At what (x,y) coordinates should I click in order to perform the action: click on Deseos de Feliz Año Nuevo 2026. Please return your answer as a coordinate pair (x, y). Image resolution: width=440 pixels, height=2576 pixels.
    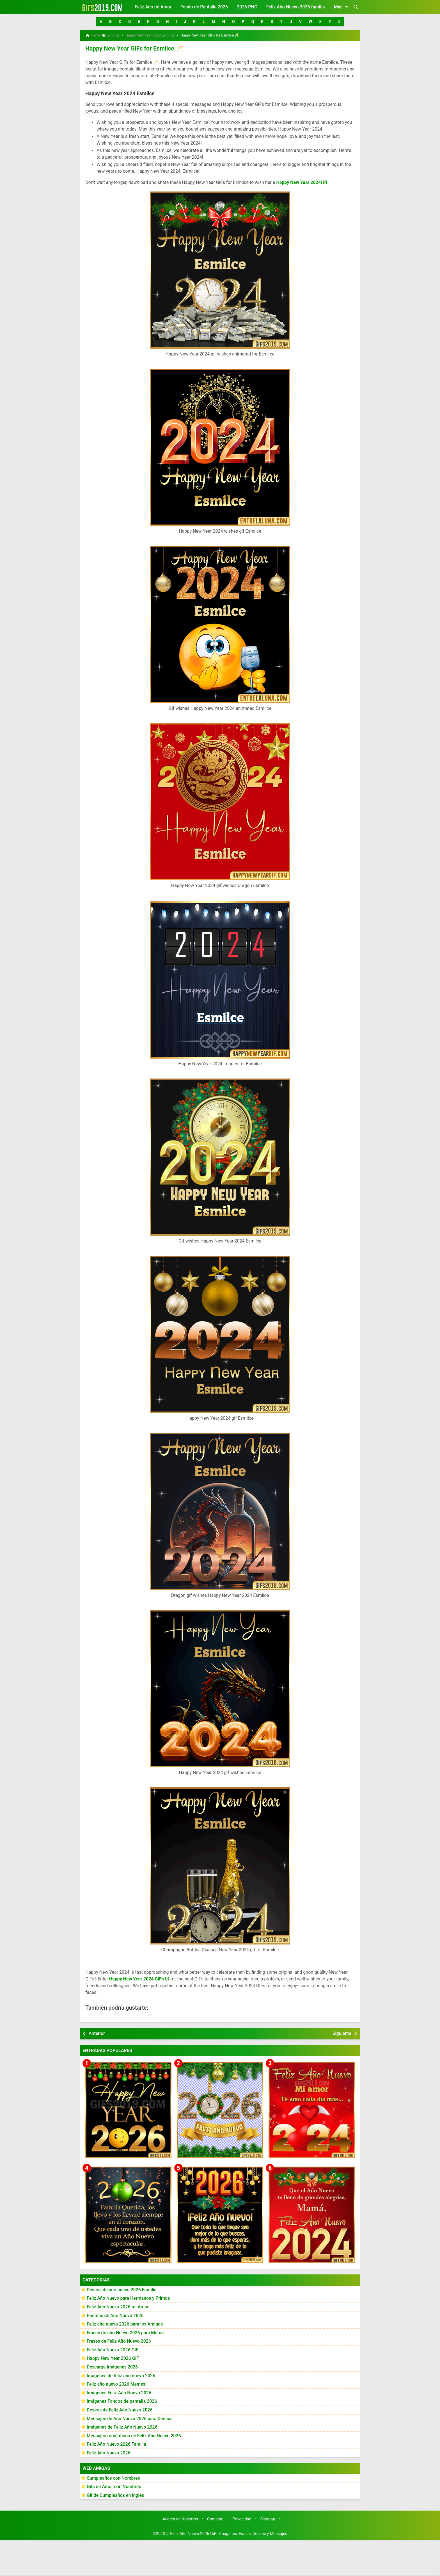
    Looking at the image, I should click on (119, 2409).